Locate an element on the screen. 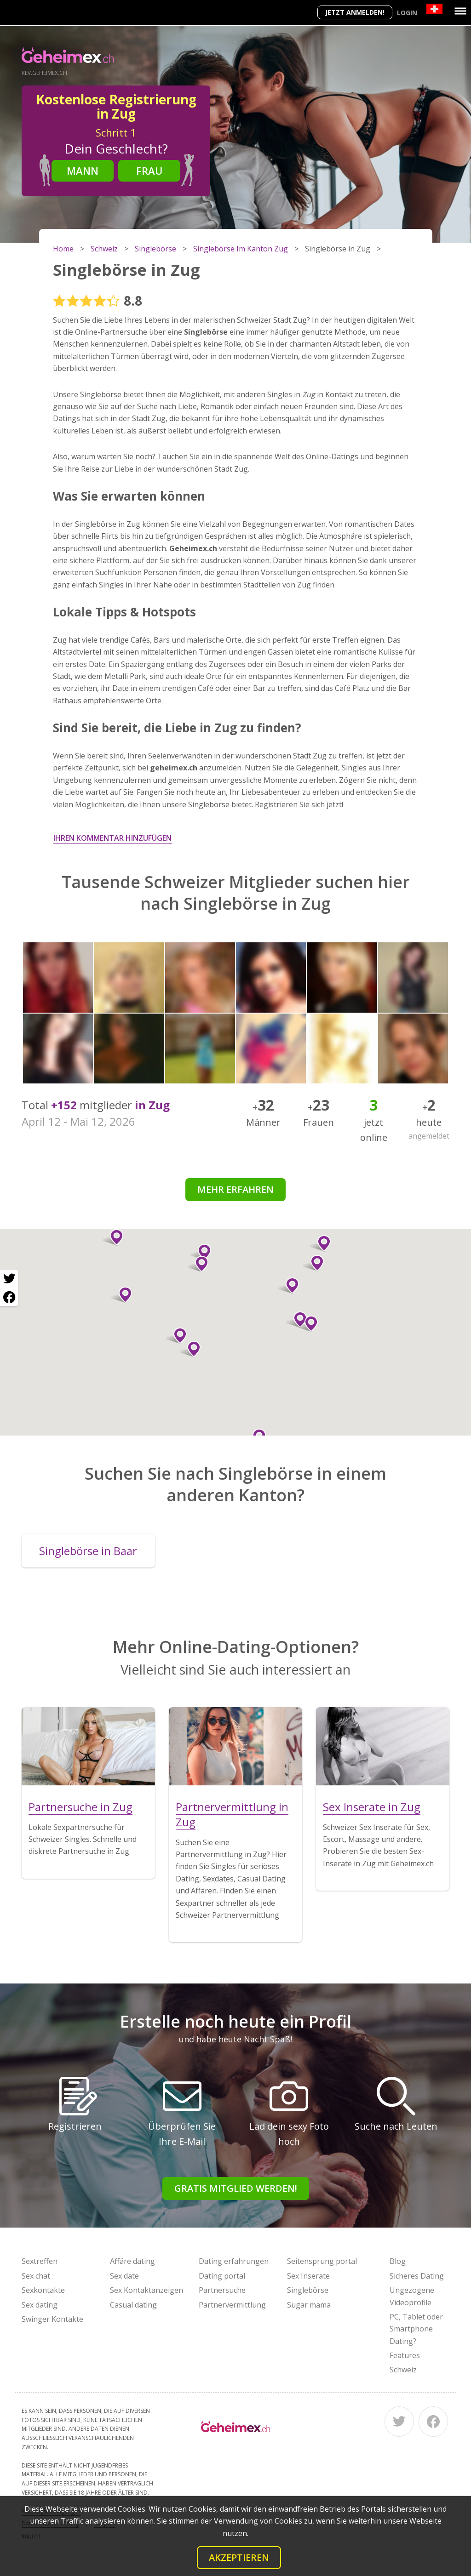 The height and width of the screenshot is (2576, 471). Sex dating is located at coordinates (39, 2305).